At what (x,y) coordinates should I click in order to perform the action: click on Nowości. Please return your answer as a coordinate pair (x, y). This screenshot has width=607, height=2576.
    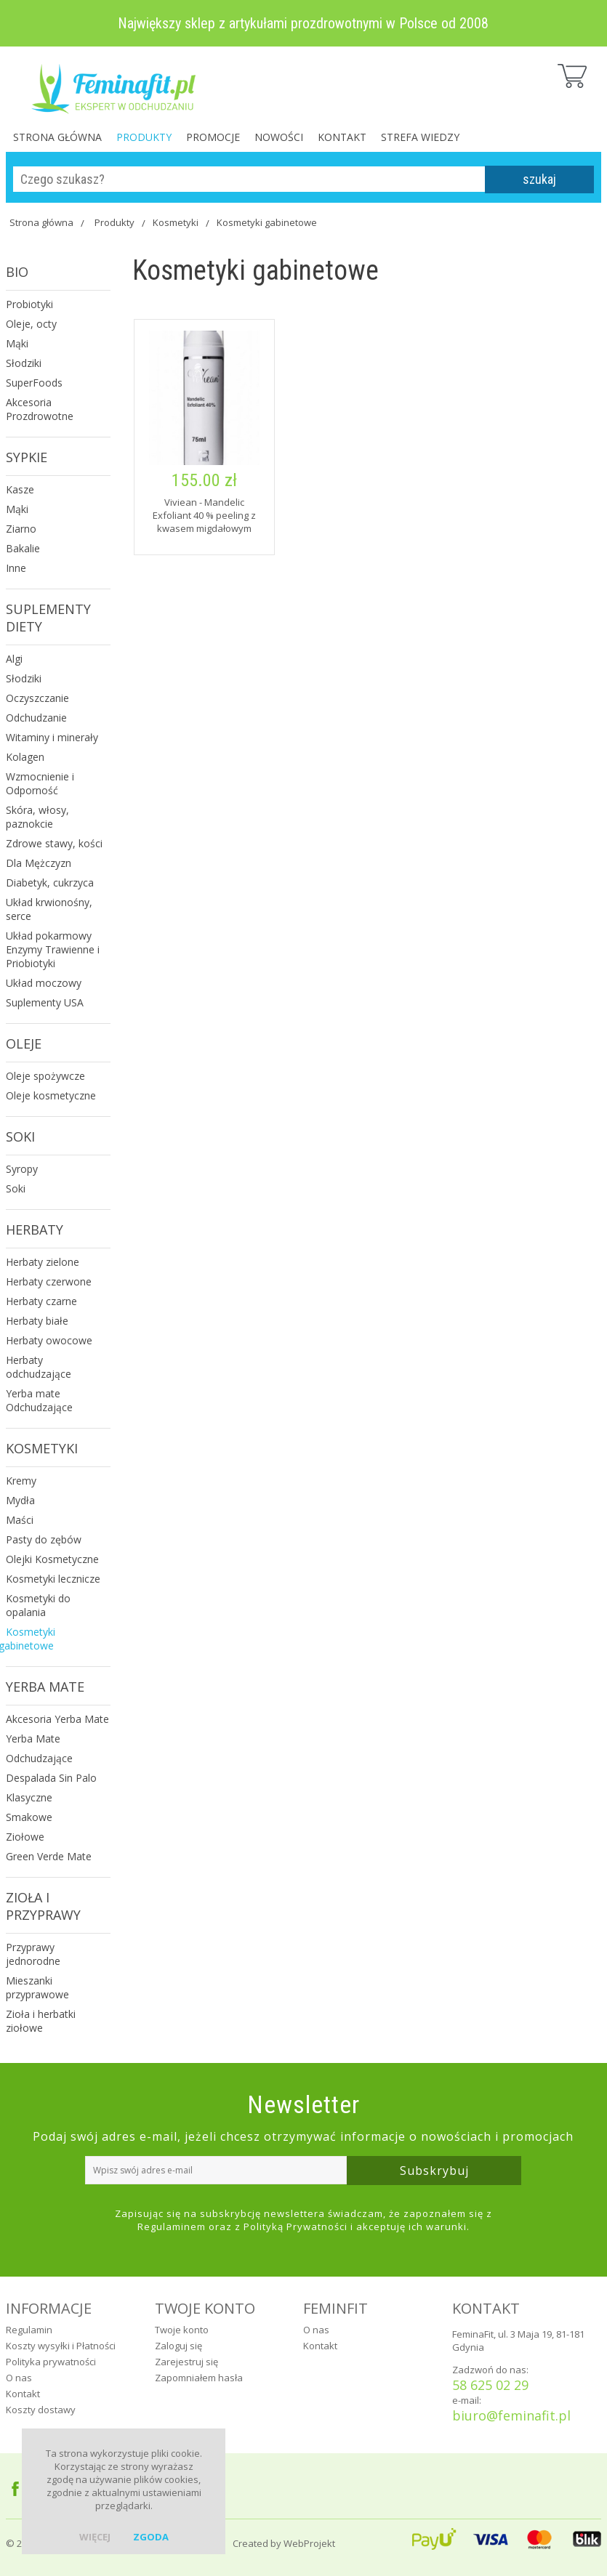
    Looking at the image, I should click on (278, 137).